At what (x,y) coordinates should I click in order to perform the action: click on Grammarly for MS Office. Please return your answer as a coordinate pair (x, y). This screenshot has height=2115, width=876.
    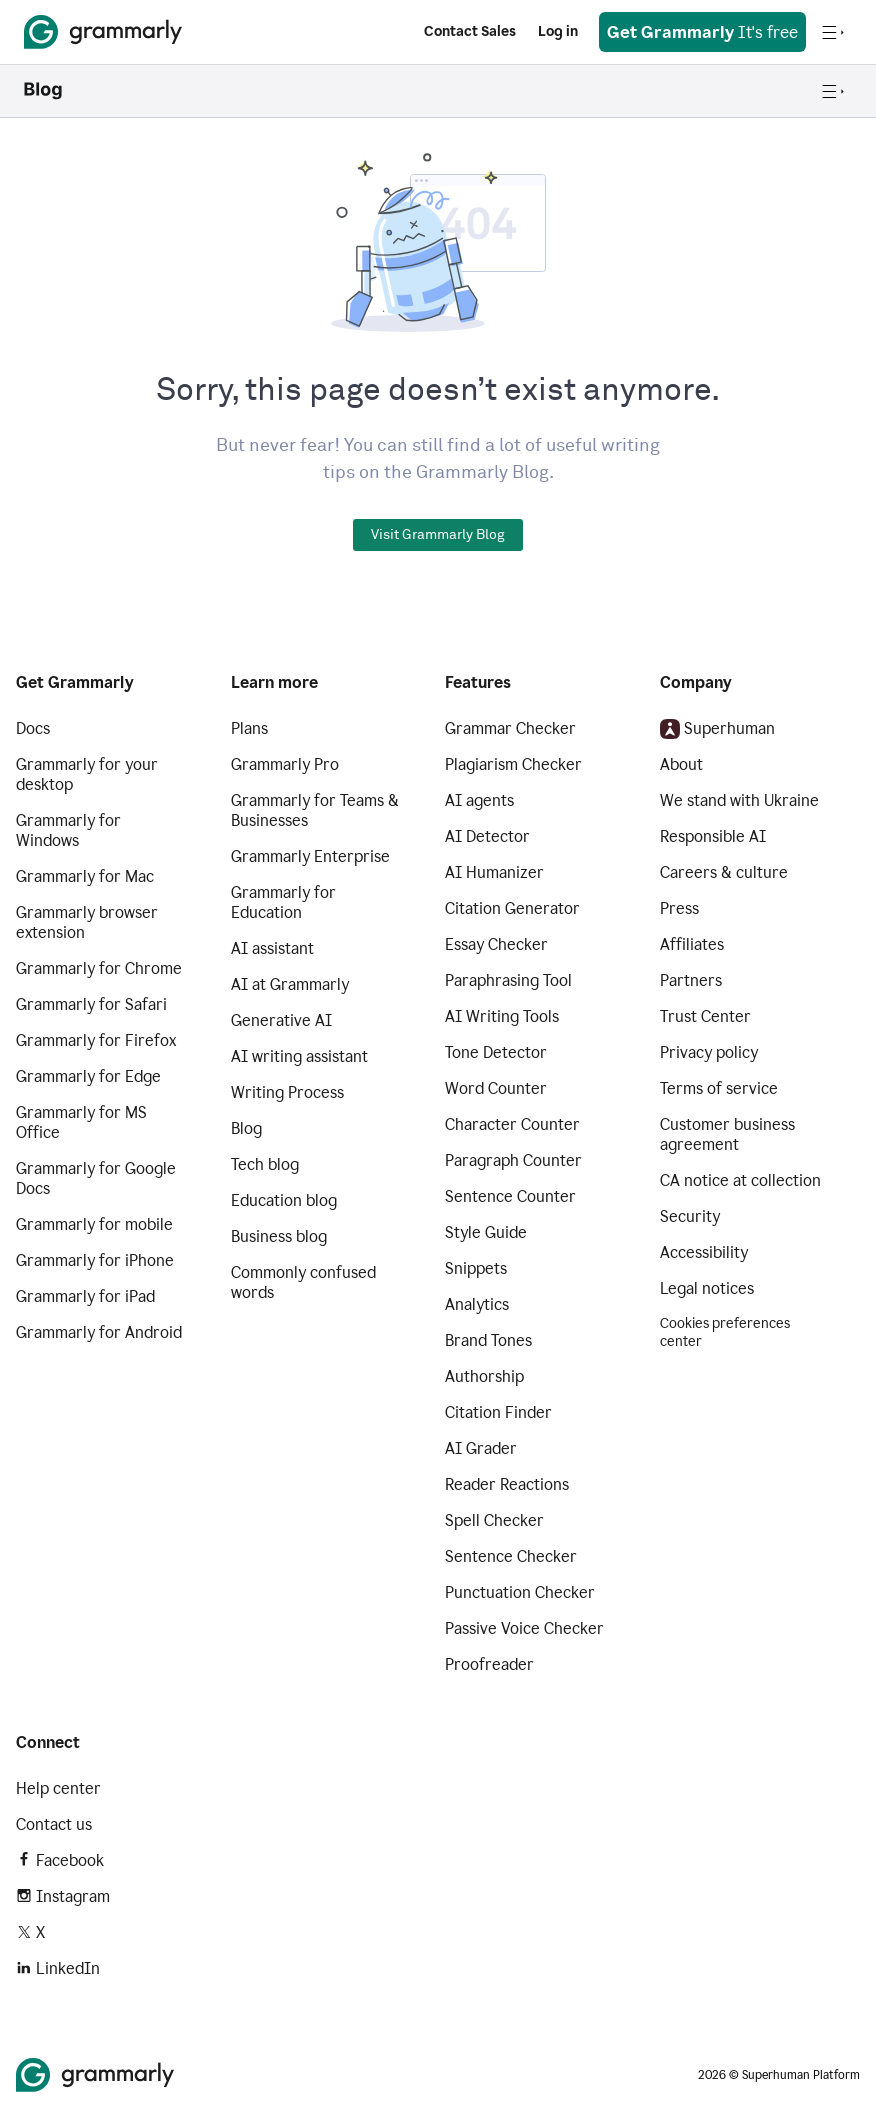
    Looking at the image, I should click on (81, 1122).